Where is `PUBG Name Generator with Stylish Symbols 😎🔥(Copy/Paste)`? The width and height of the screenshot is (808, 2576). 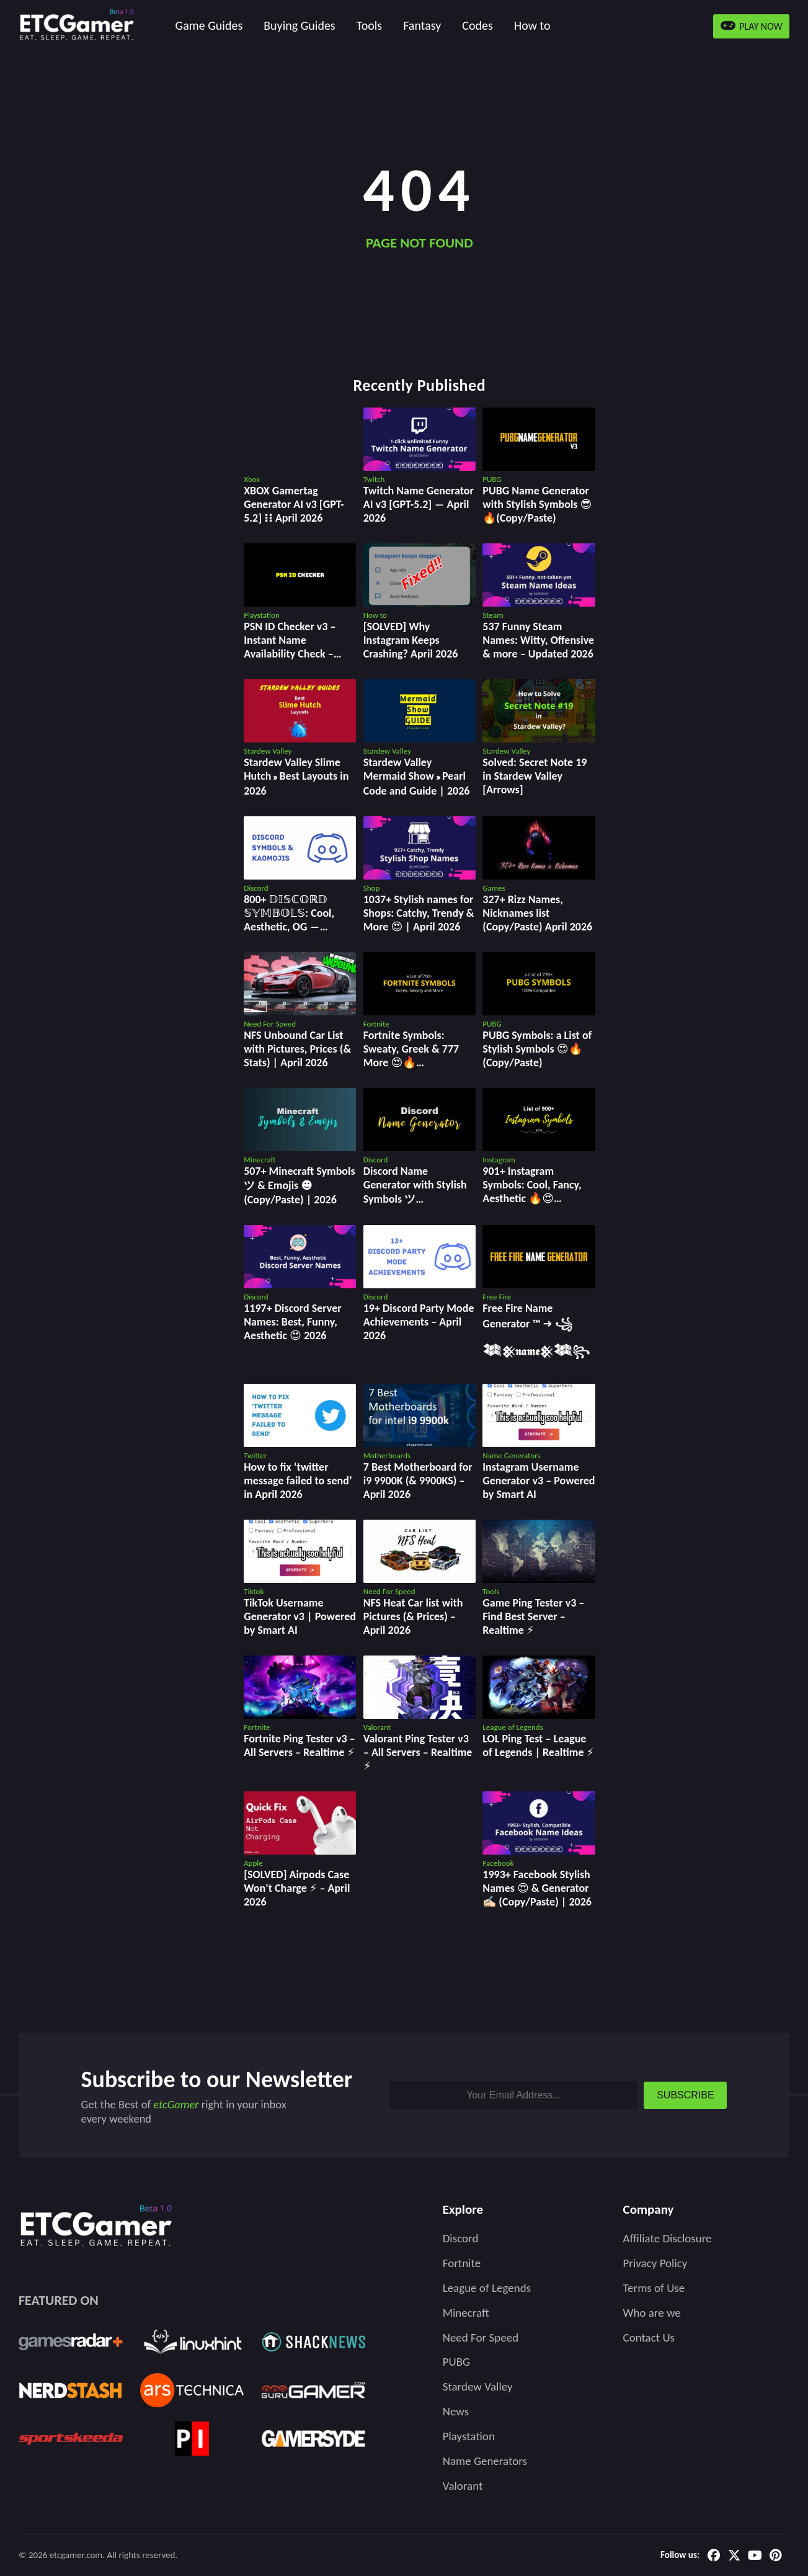
PUBG Name Generator with Stylish Symbols 😎🔥(Copy/Paste) is located at coordinates (537, 504).